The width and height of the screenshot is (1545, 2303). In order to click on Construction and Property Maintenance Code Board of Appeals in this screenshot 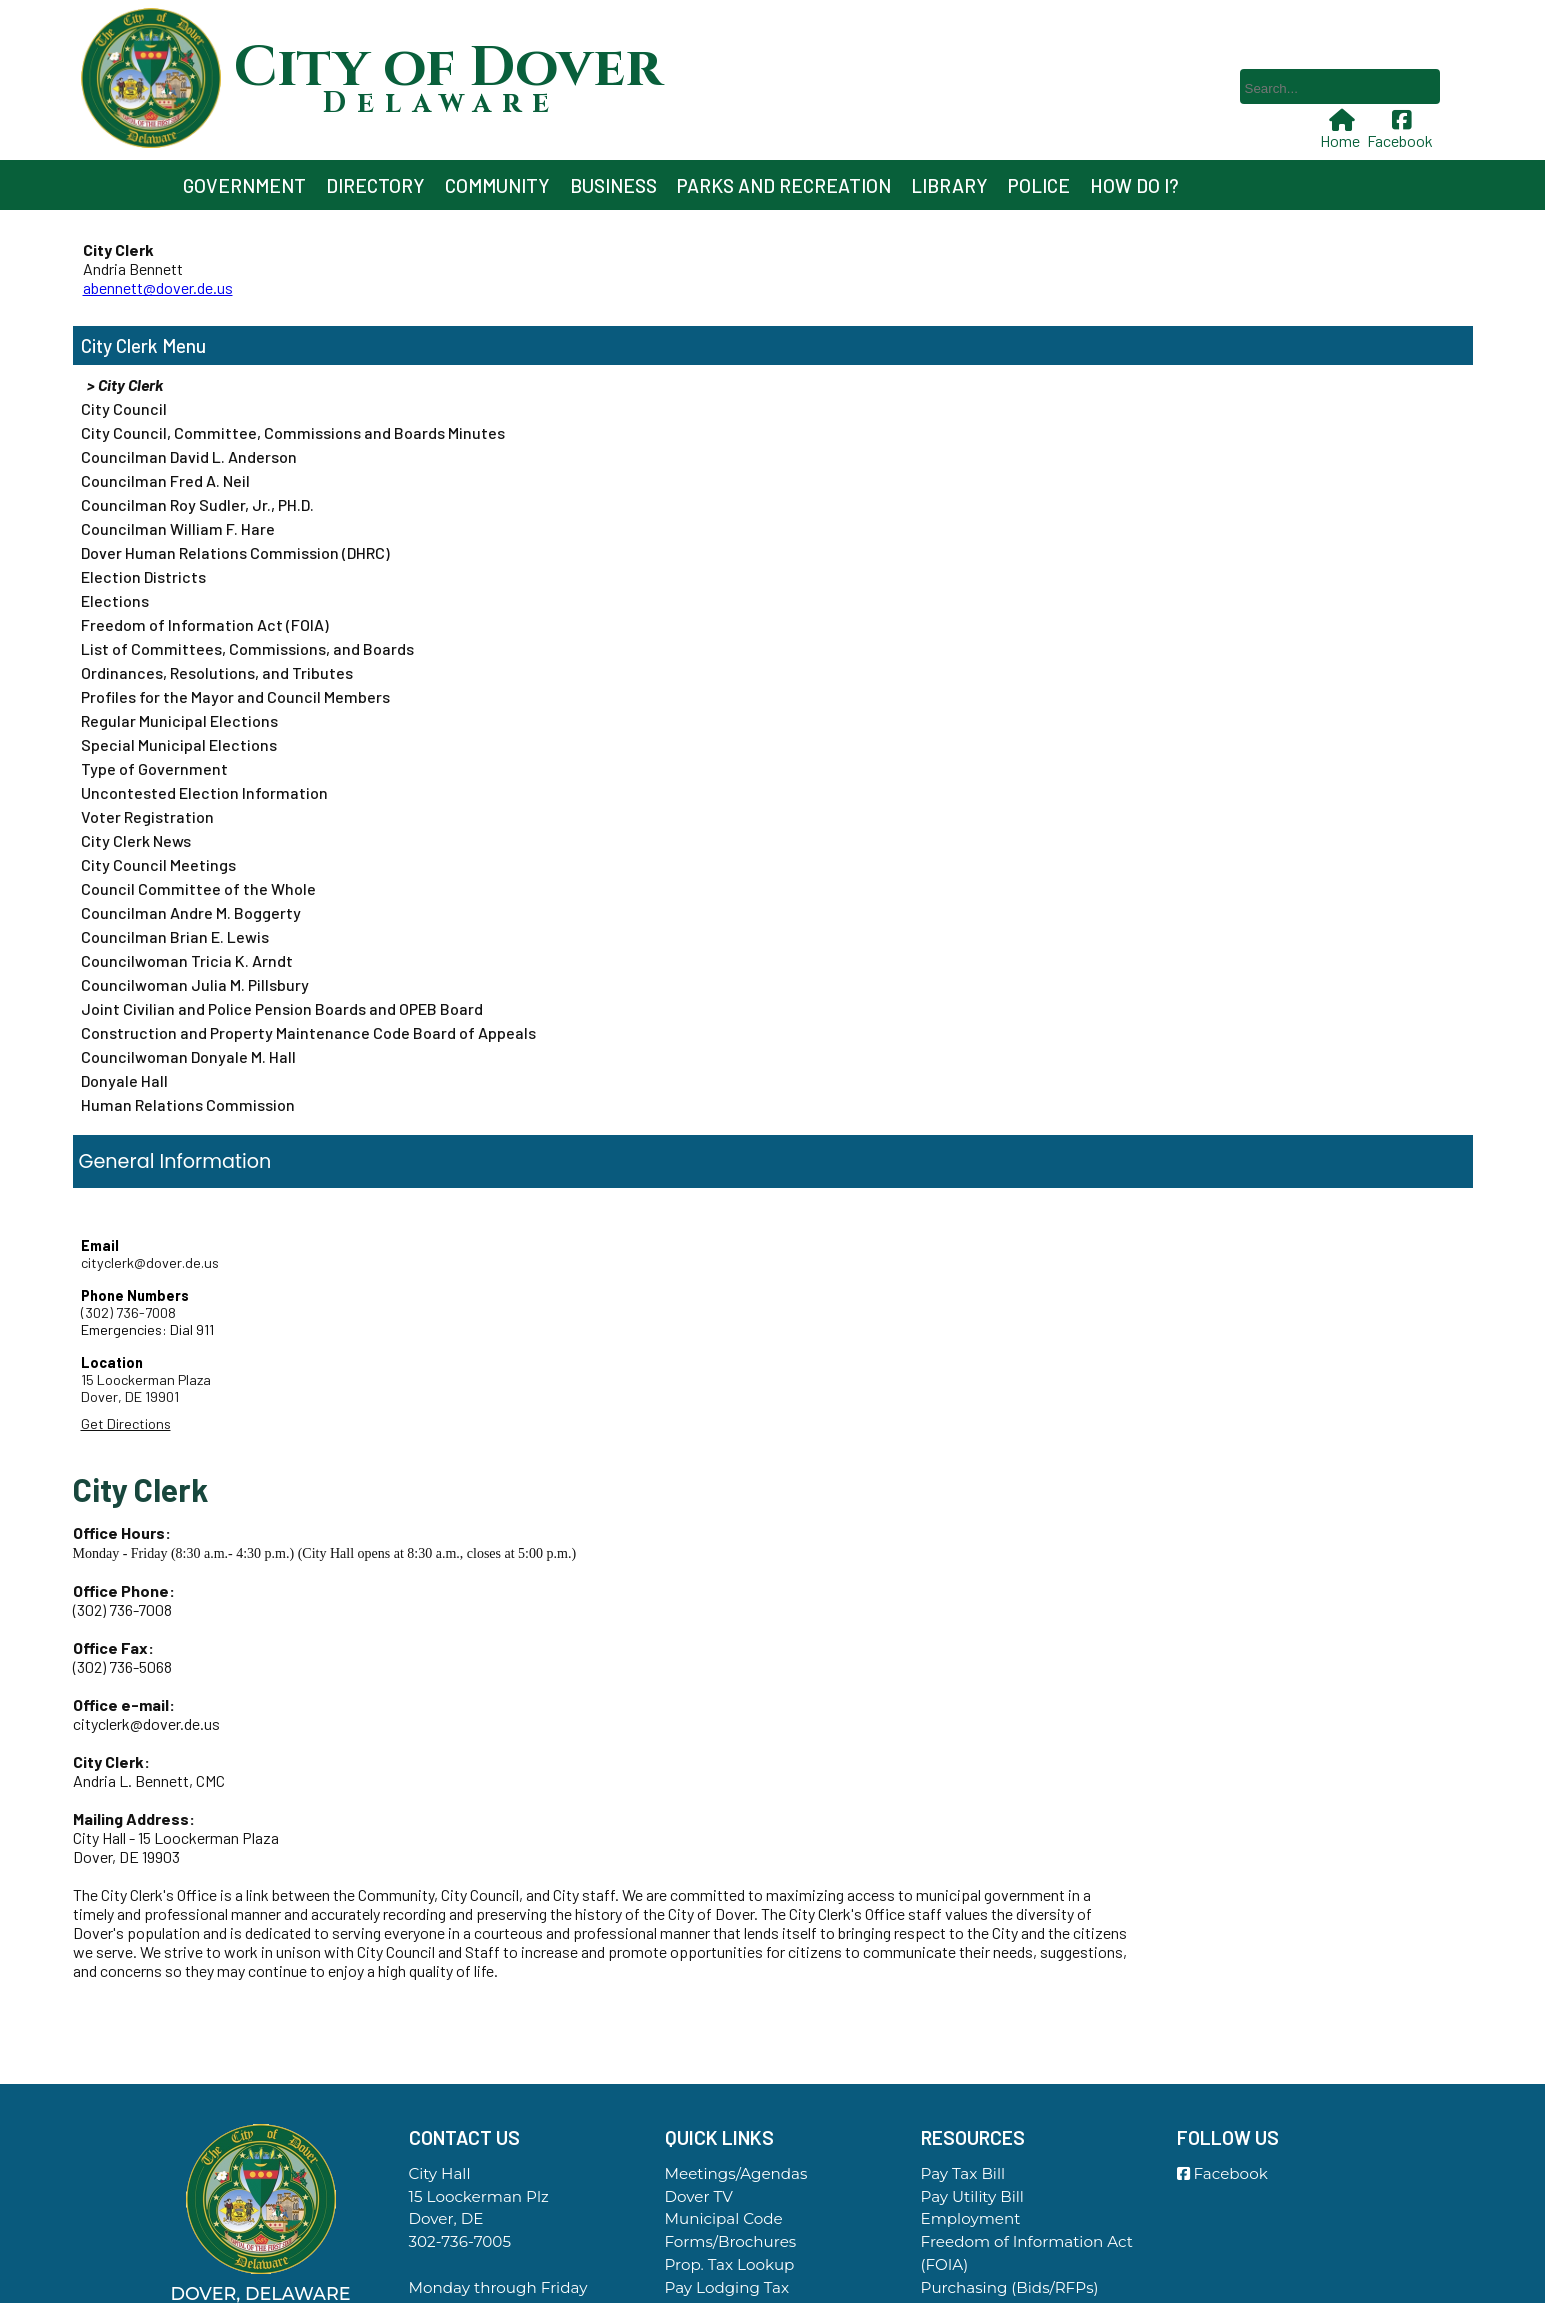, I will do `click(308, 1032)`.